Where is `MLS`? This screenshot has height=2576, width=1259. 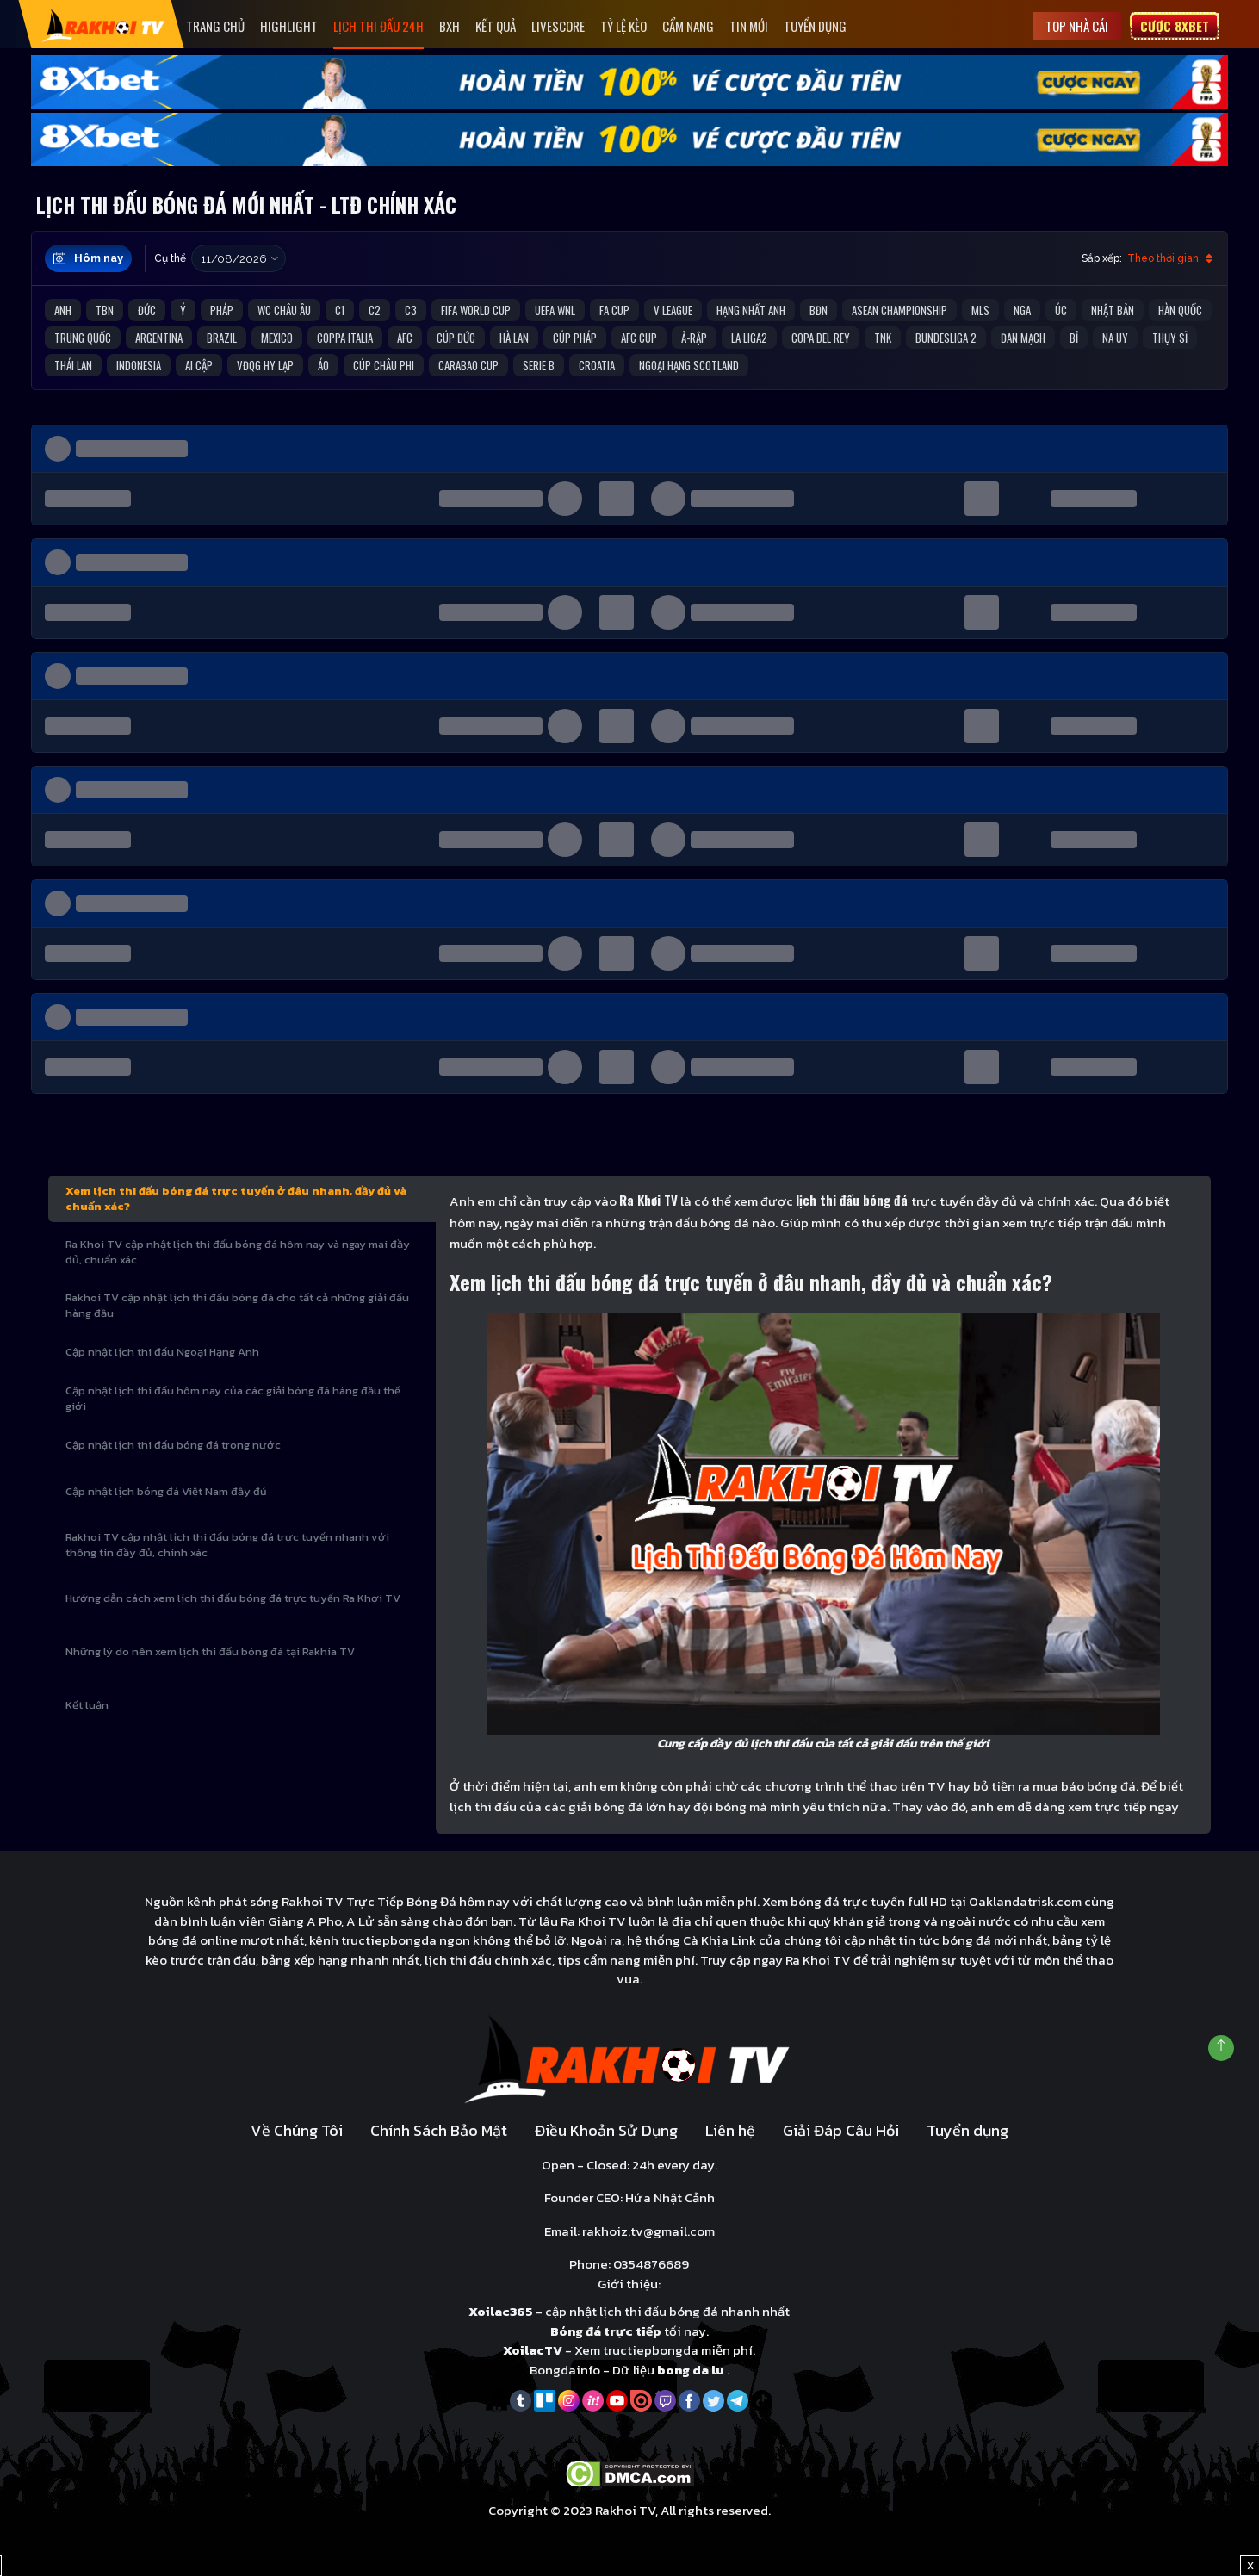
MLS is located at coordinates (980, 310).